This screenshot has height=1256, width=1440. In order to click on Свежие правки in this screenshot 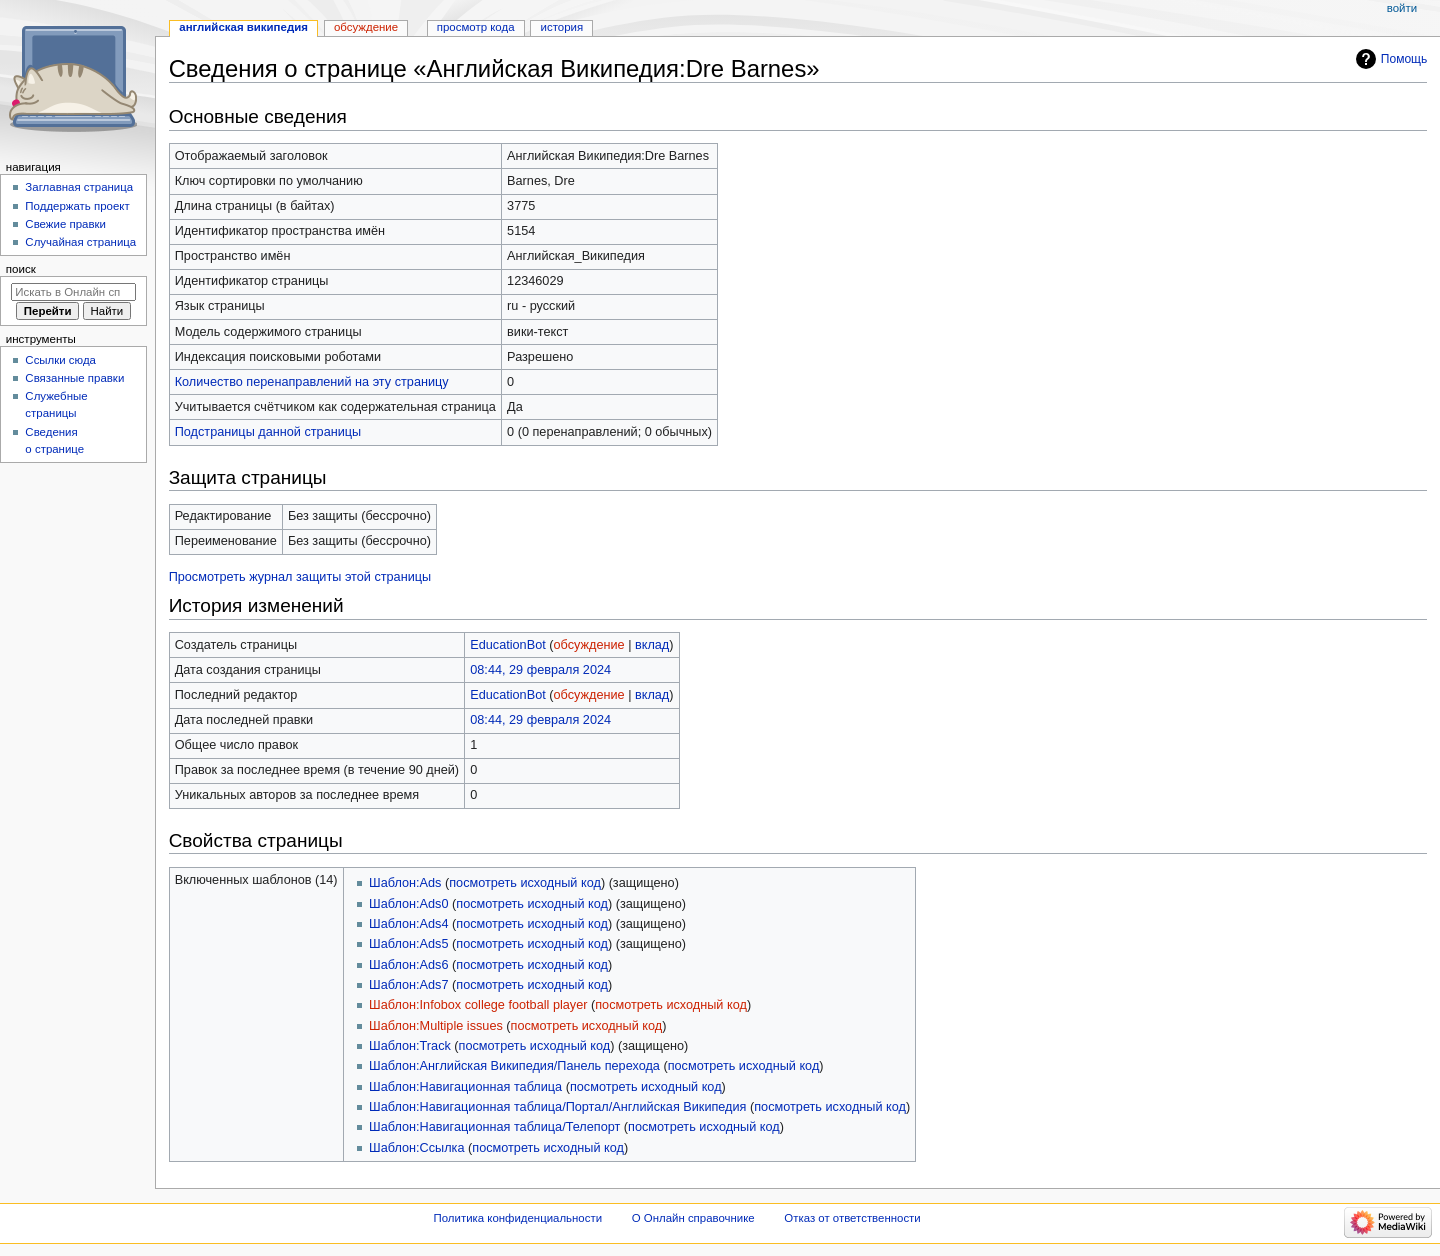, I will do `click(65, 224)`.